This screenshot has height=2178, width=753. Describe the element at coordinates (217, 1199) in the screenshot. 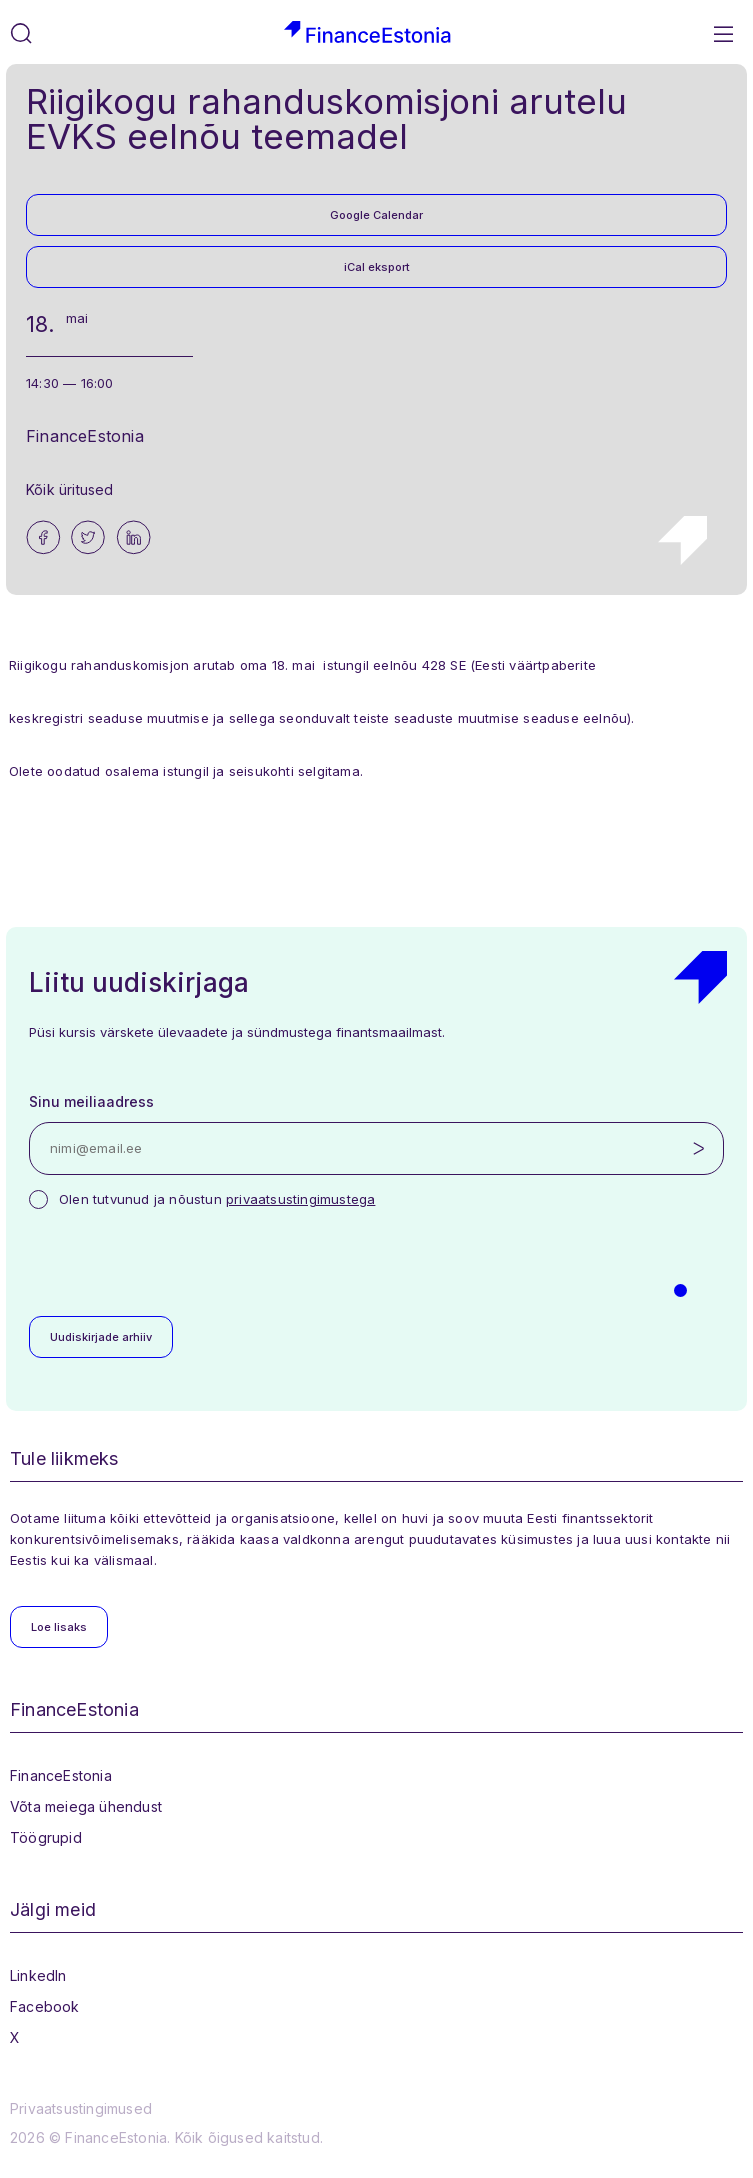

I see `Olen tutvunud ja nõustun` at that location.